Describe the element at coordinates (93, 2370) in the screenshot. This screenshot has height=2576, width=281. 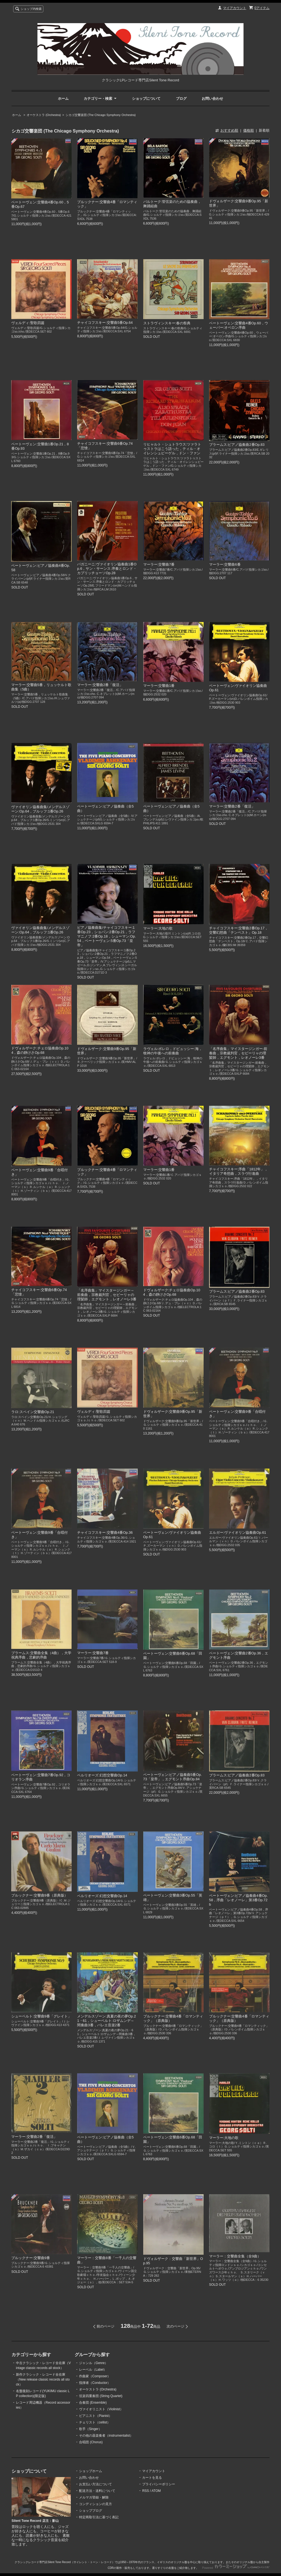
I see `レーベル（Label）` at that location.